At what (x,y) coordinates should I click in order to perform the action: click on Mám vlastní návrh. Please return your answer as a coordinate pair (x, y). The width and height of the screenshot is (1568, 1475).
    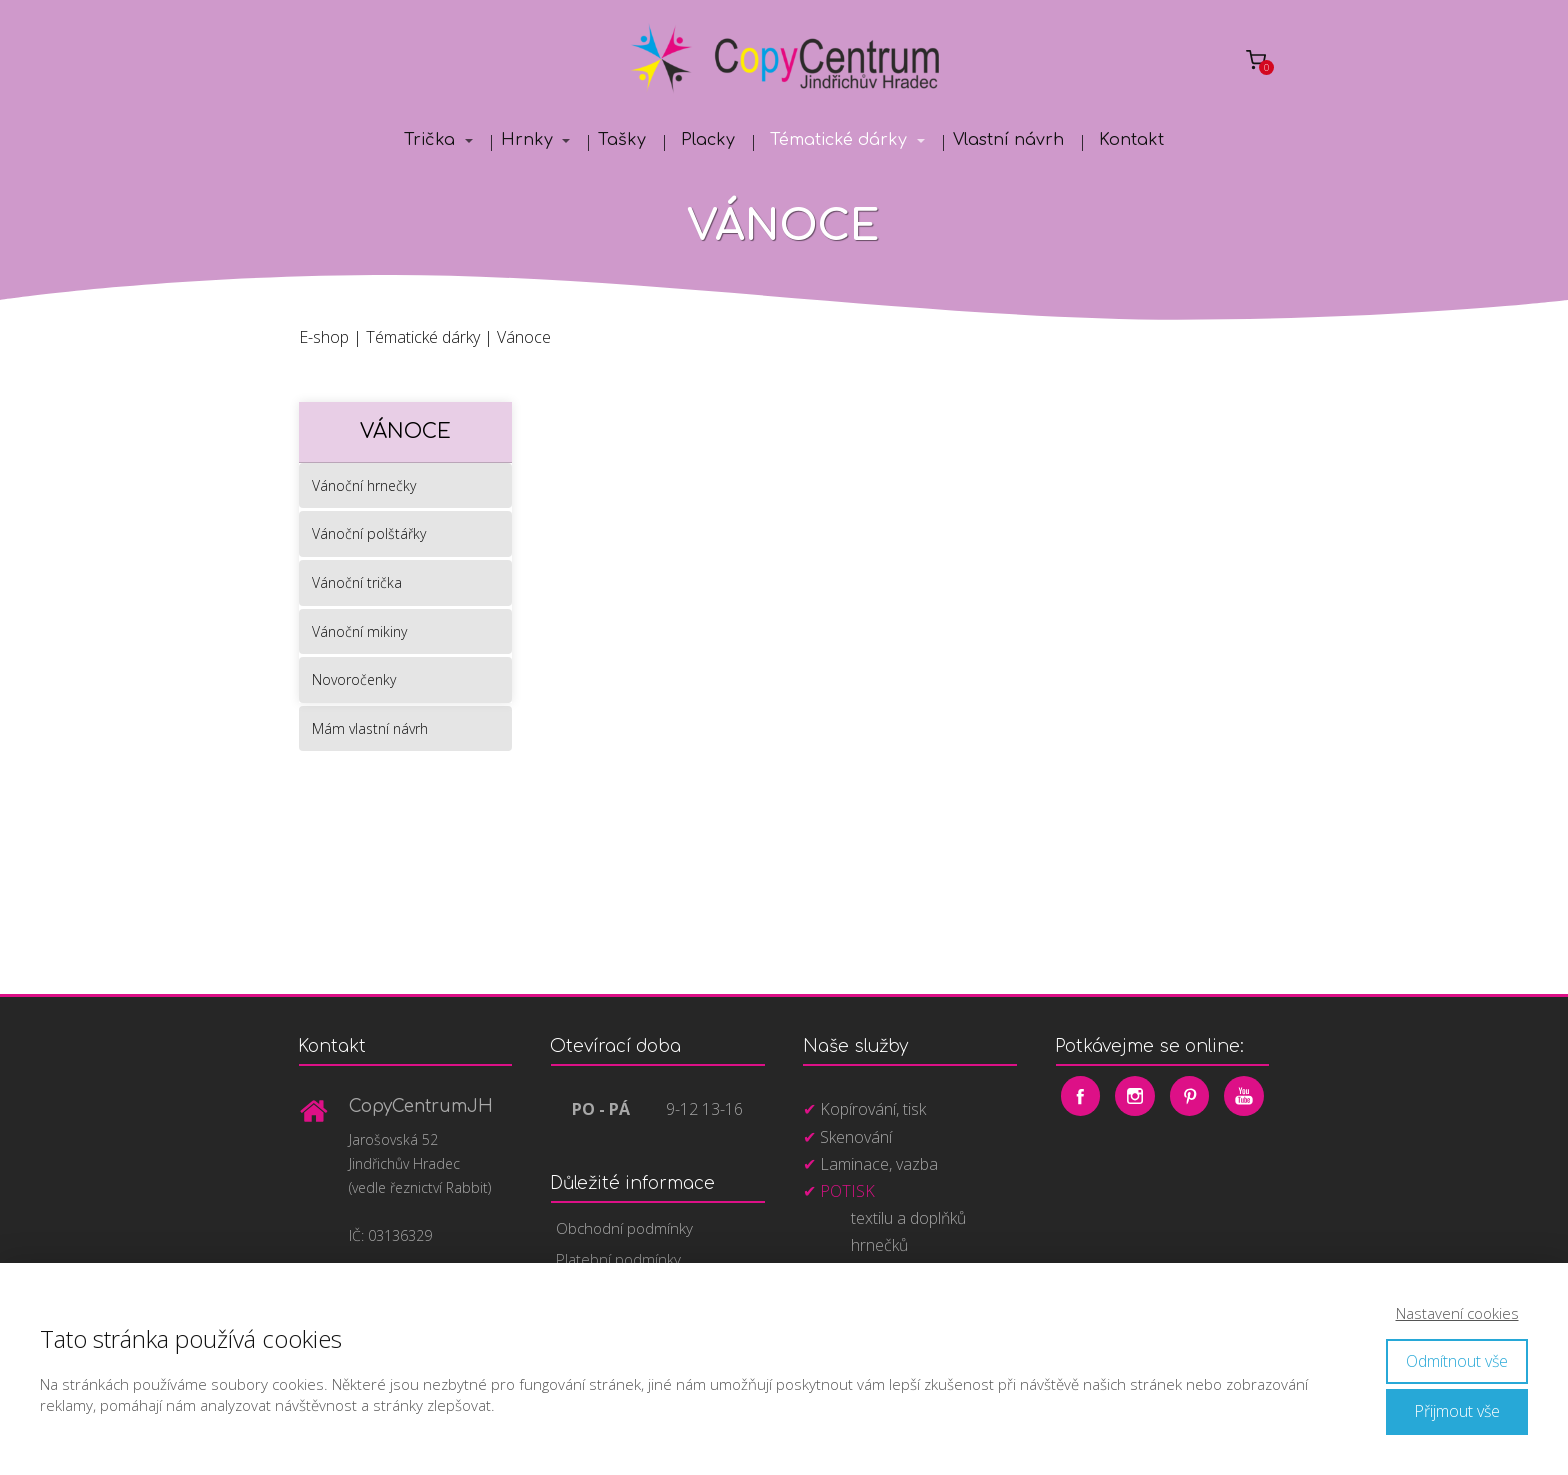
    Looking at the image, I should click on (370, 728).